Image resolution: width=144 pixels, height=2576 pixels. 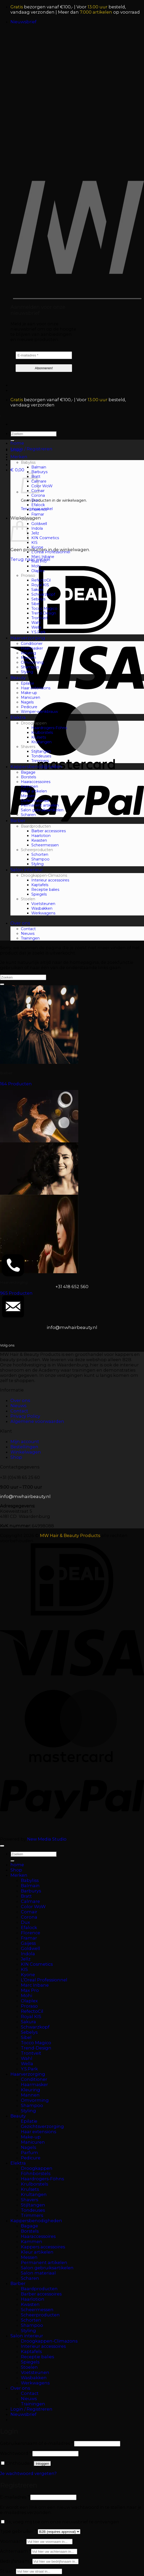 What do you see at coordinates (27, 683) in the screenshot?
I see `Epilatie` at bounding box center [27, 683].